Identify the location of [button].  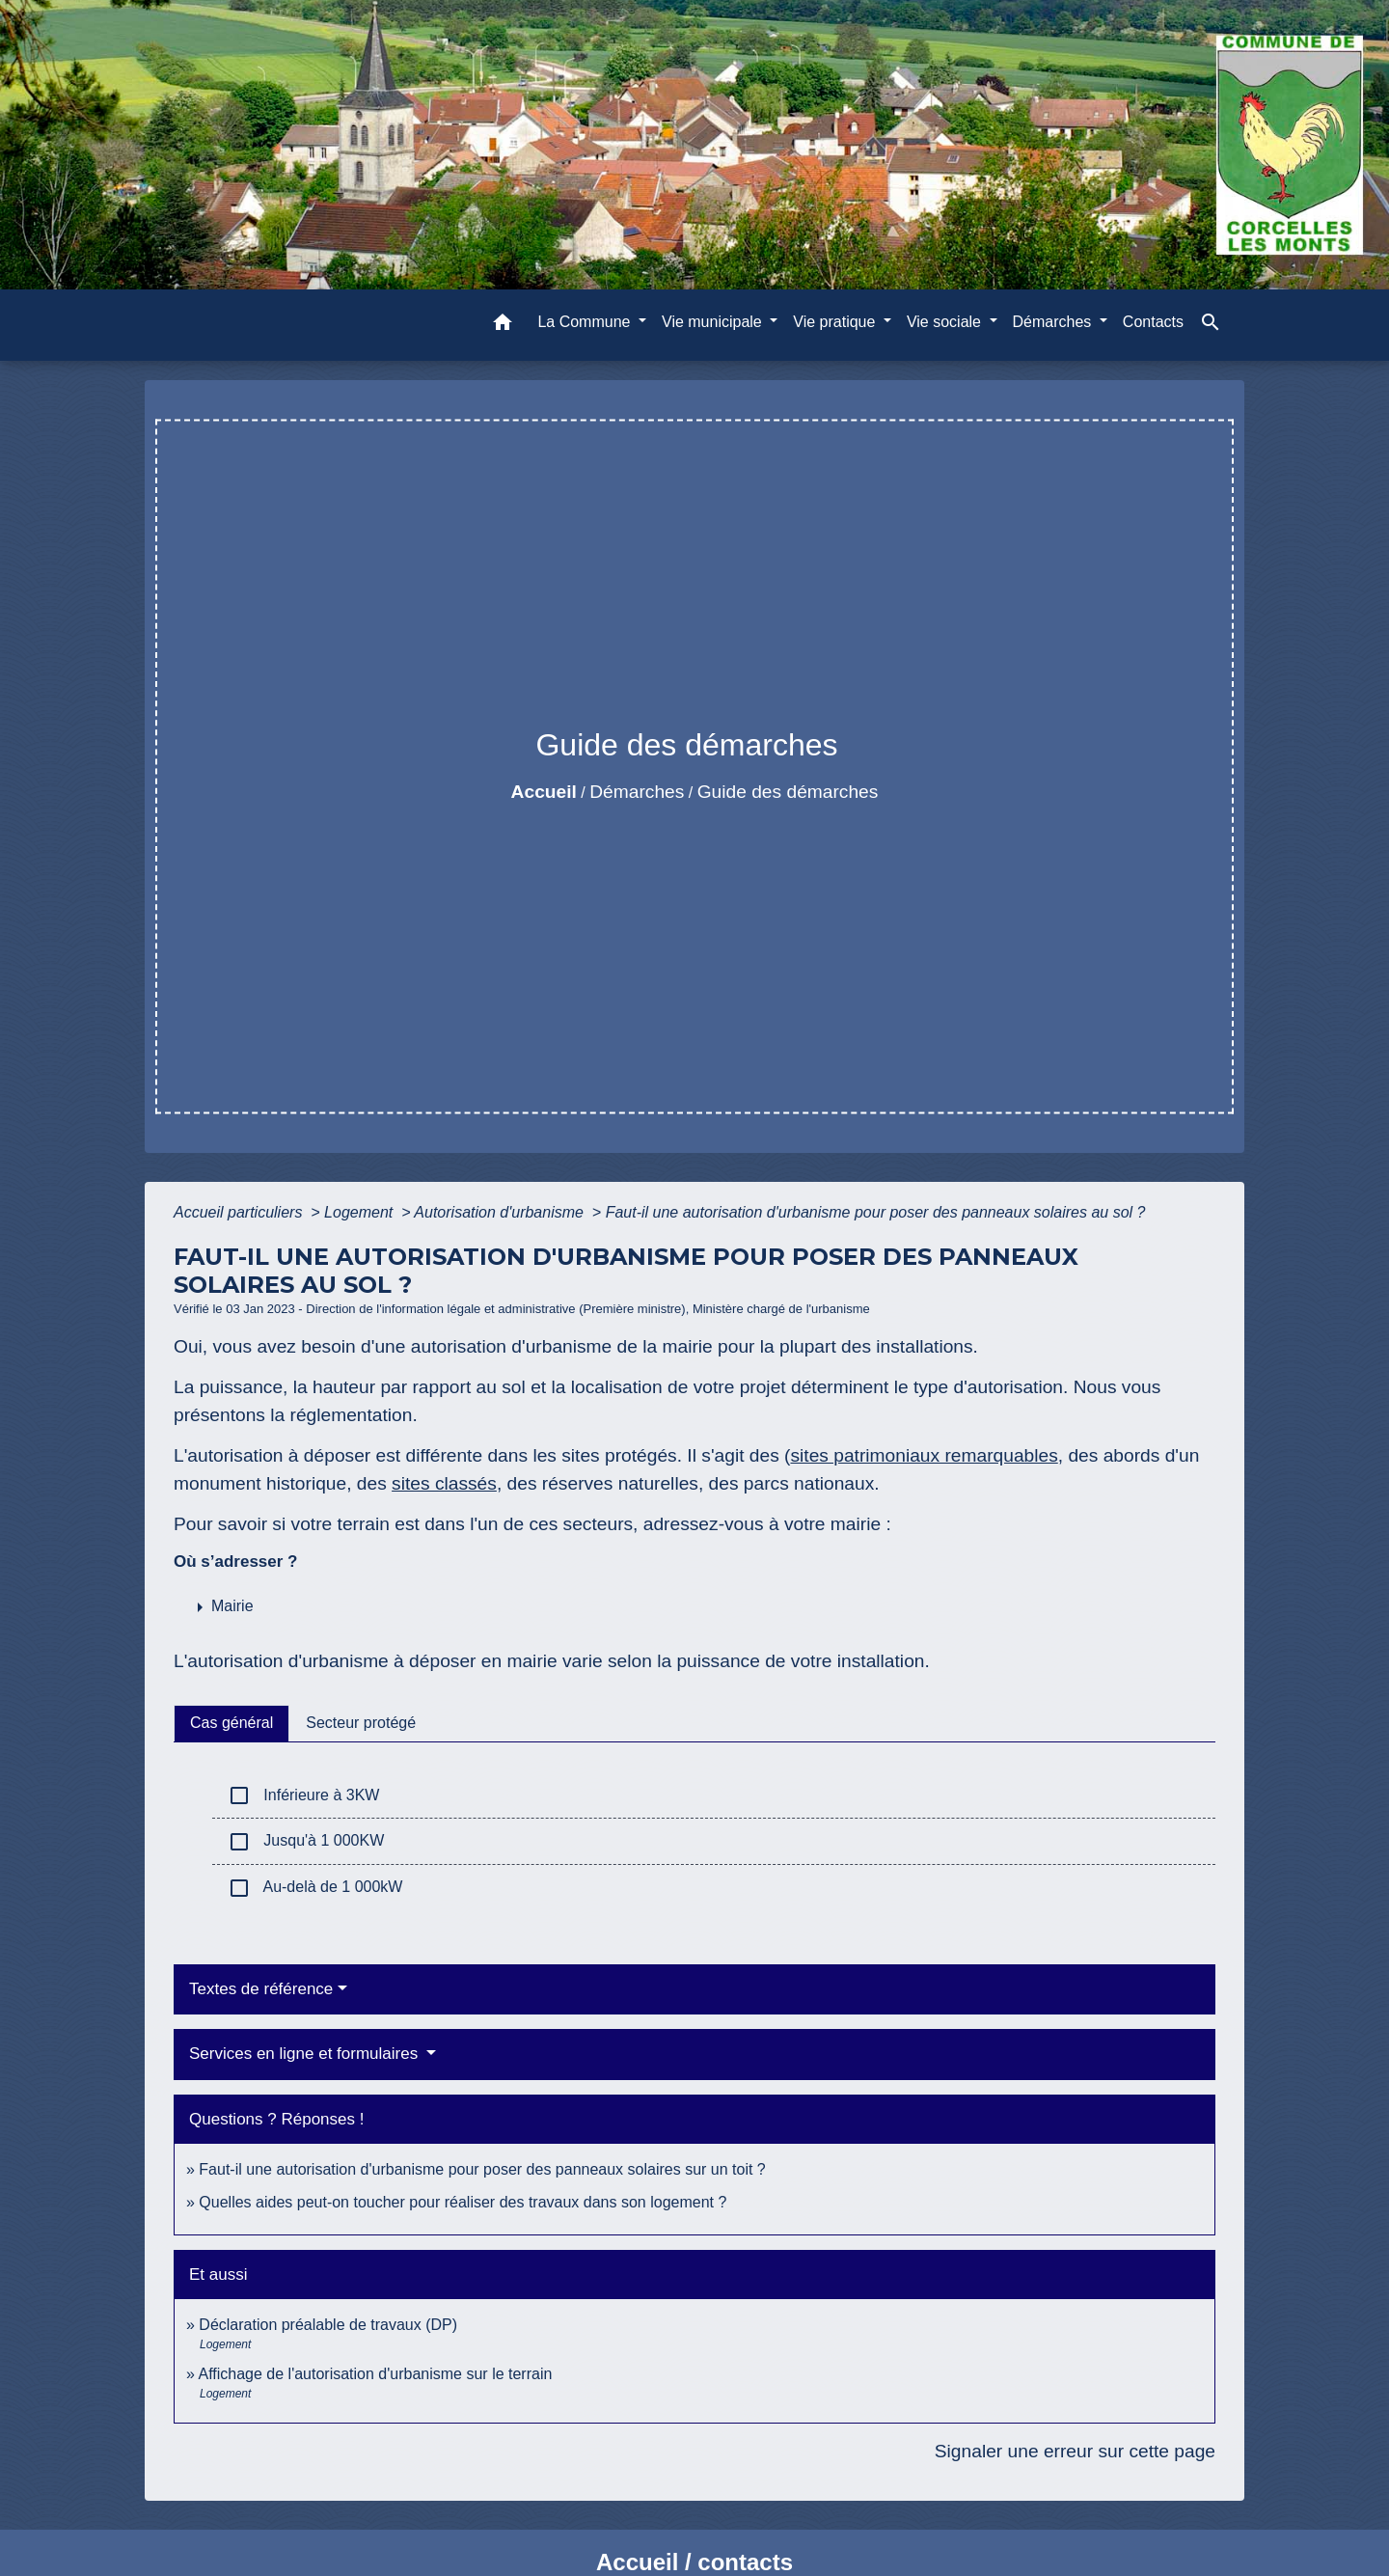
(503, 325).